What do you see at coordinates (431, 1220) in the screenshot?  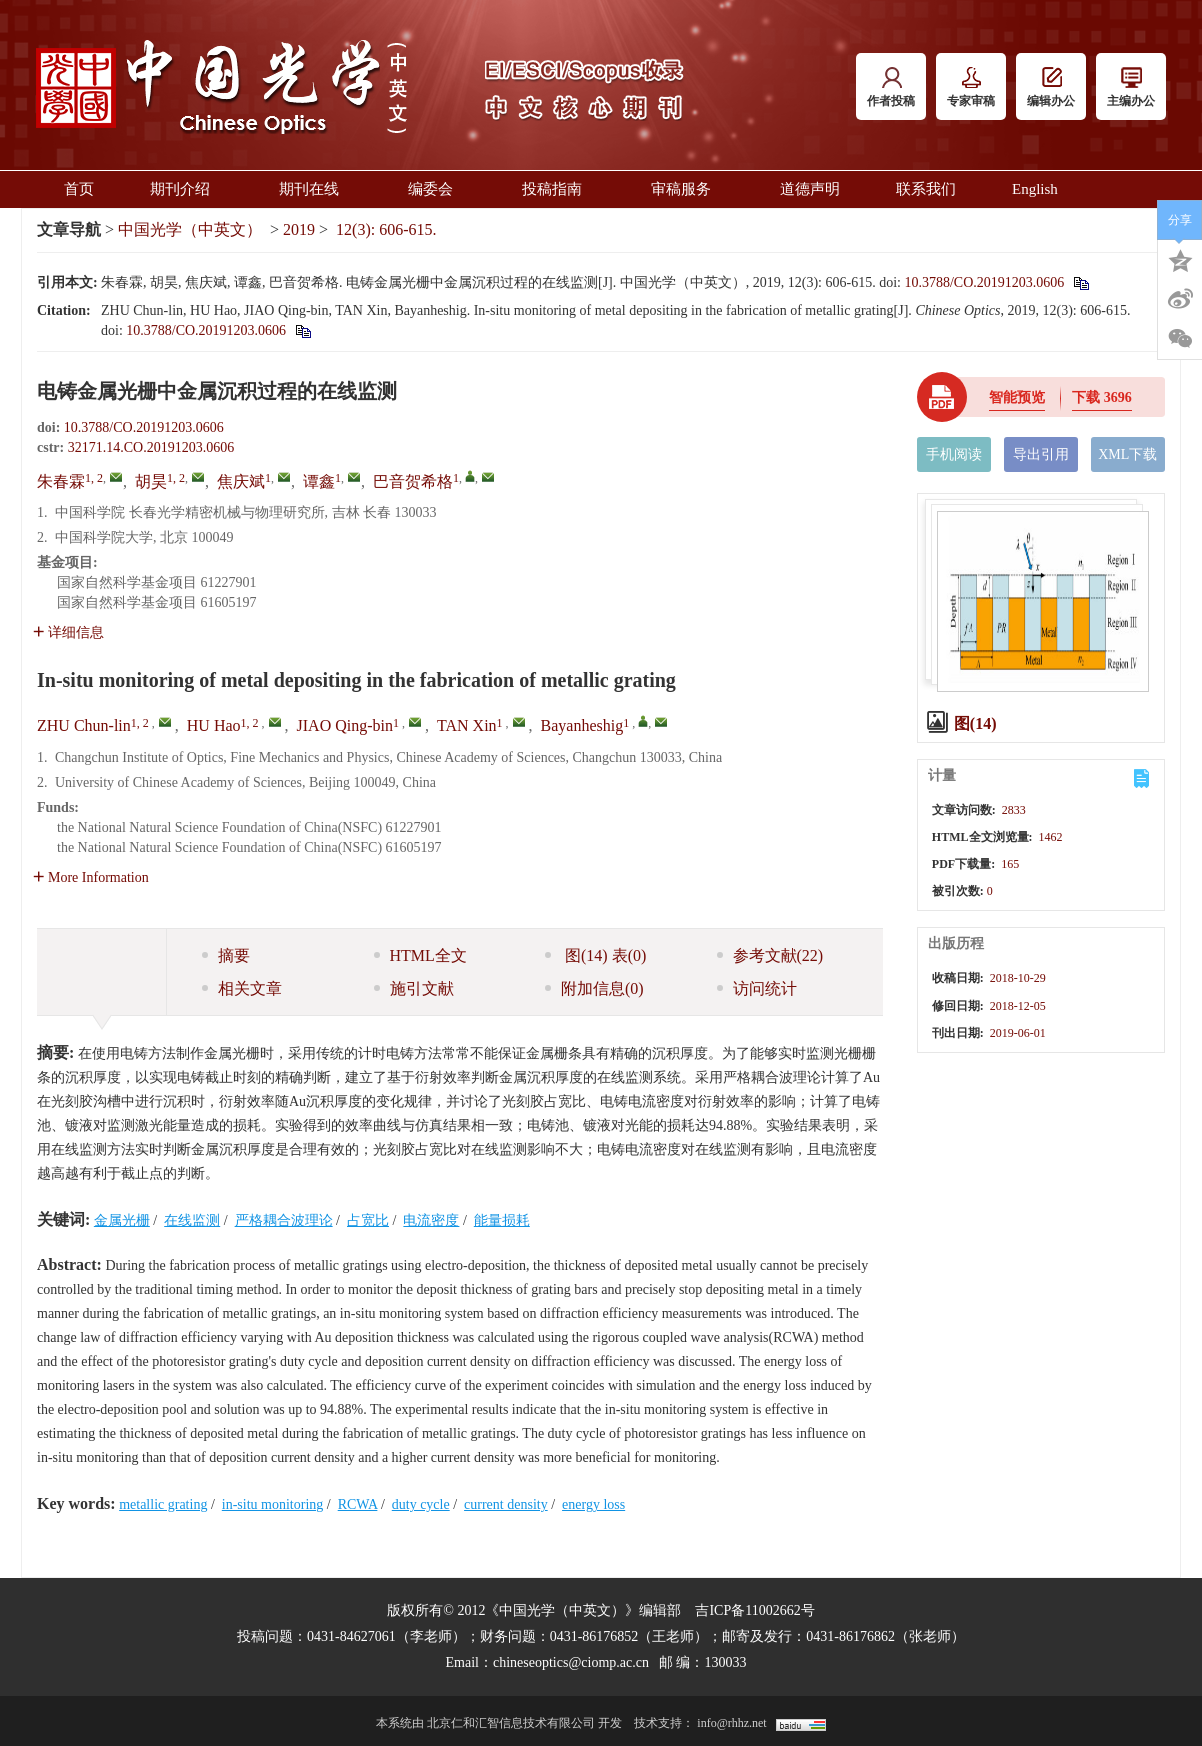 I see `电流密度` at bounding box center [431, 1220].